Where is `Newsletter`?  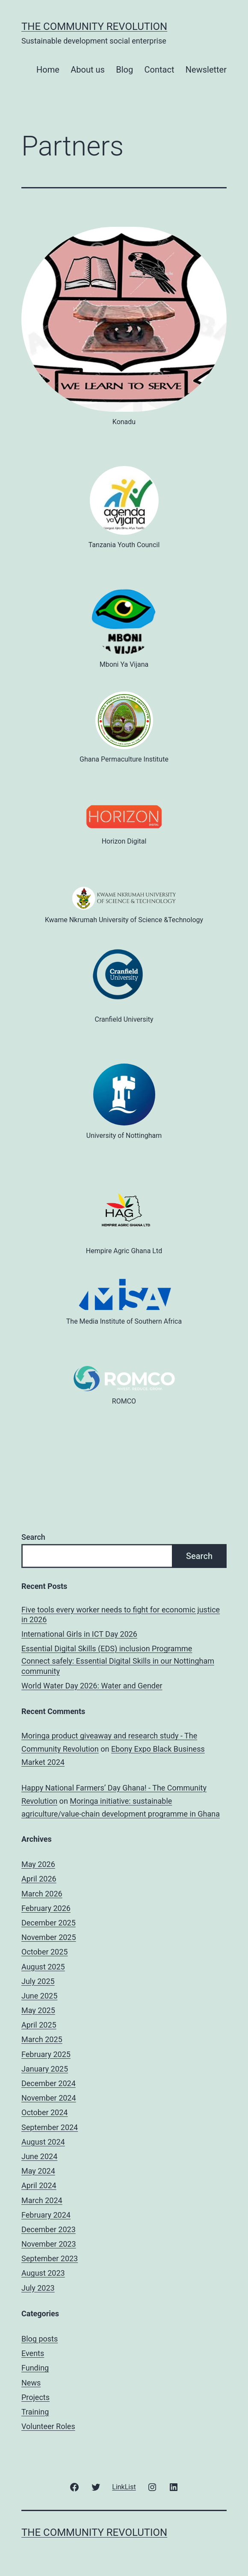 Newsletter is located at coordinates (206, 69).